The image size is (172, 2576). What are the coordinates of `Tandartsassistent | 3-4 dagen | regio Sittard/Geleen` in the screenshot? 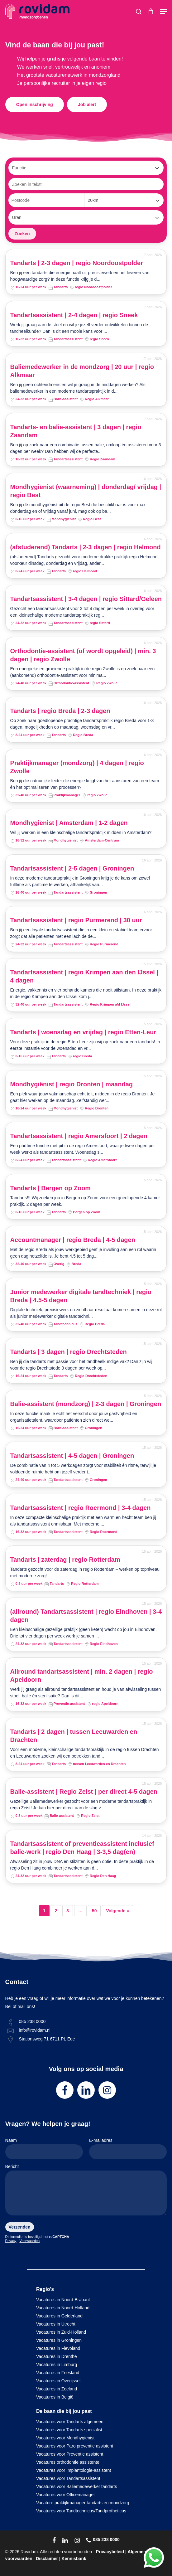 It's located at (86, 598).